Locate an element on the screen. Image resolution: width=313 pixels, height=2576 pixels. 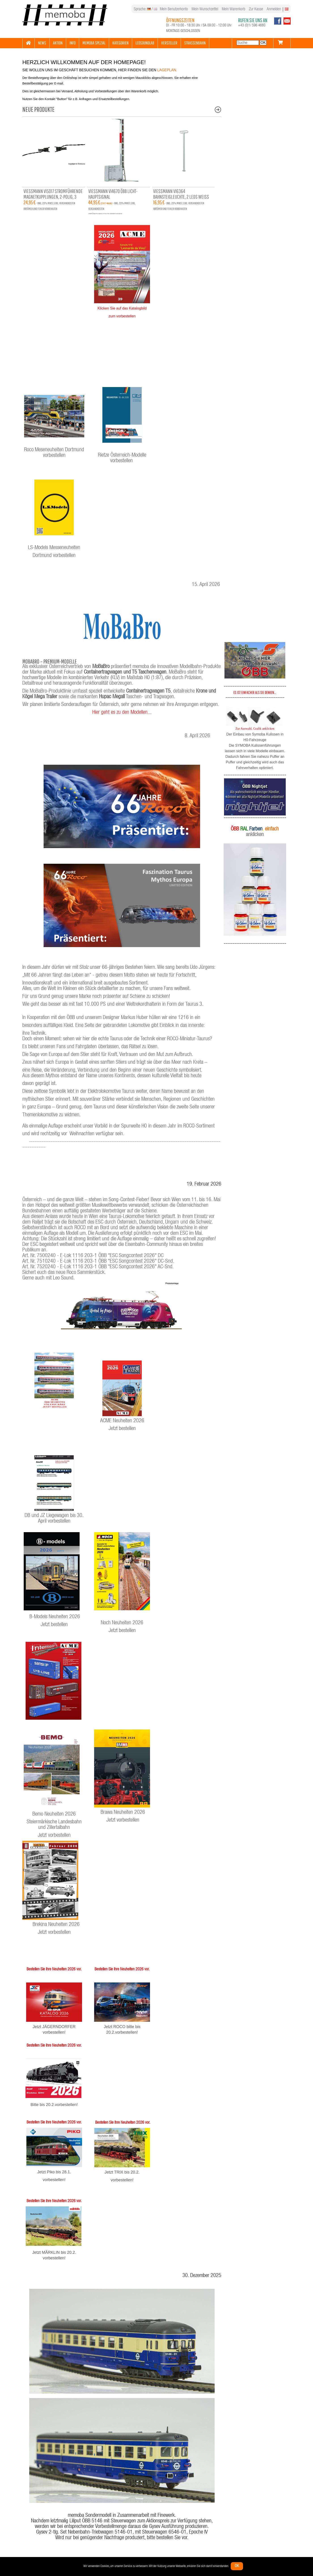
RKP is located at coordinates (55, 2405).